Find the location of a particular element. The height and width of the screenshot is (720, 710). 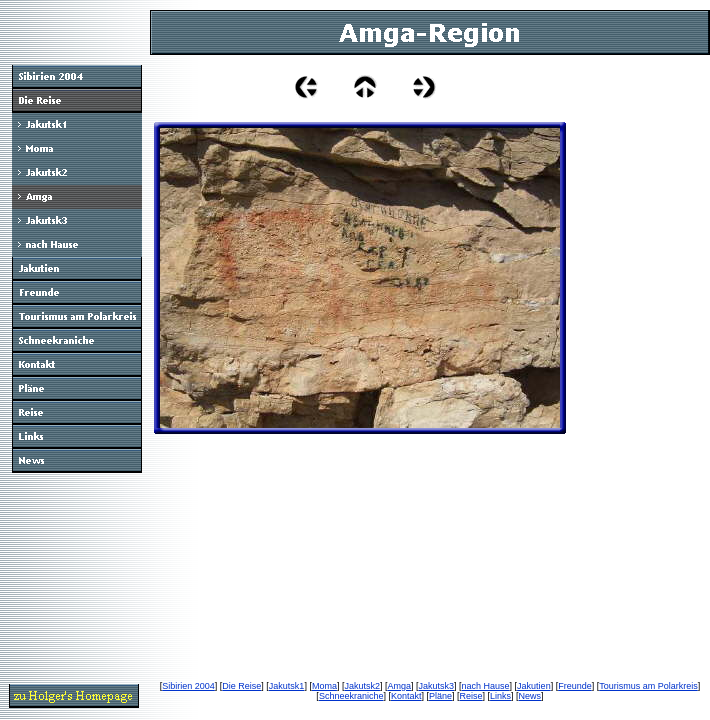

nach Hause is located at coordinates (486, 686).